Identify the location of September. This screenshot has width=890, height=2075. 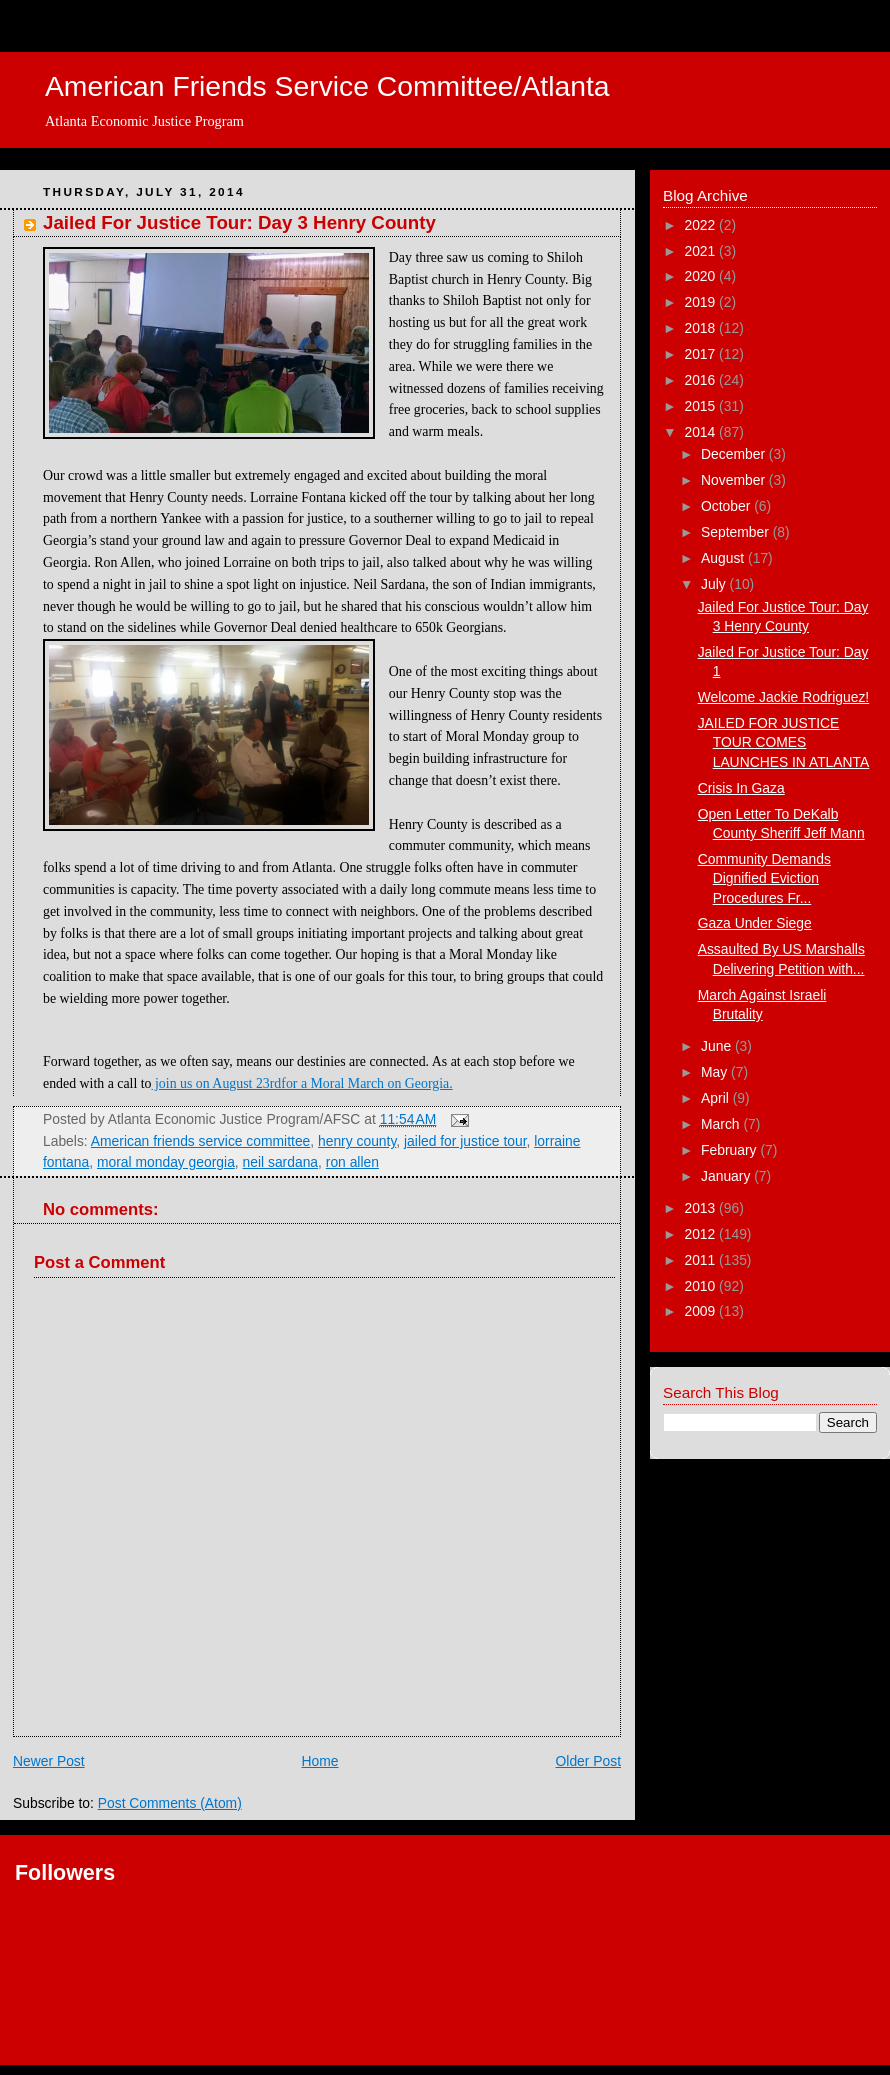
(737, 532).